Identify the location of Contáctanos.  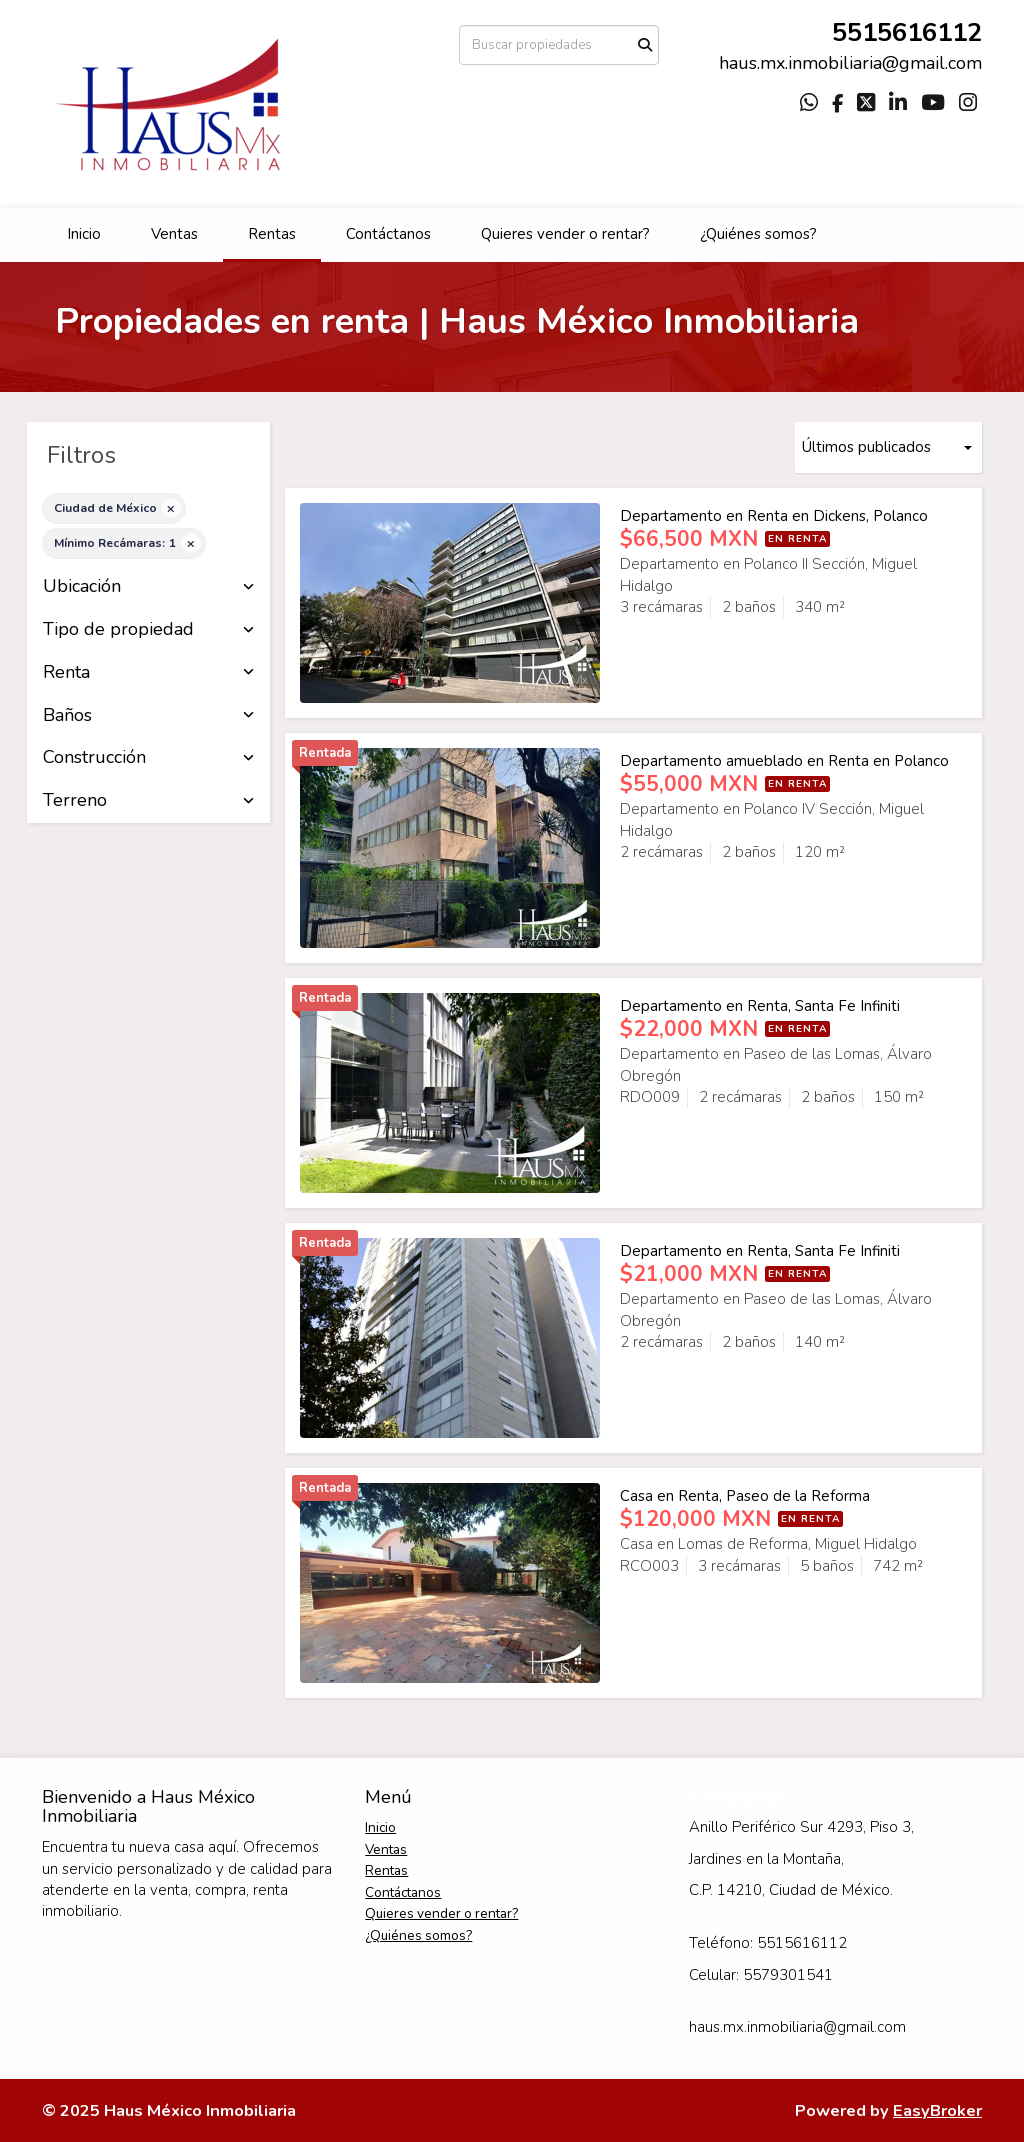
(388, 234).